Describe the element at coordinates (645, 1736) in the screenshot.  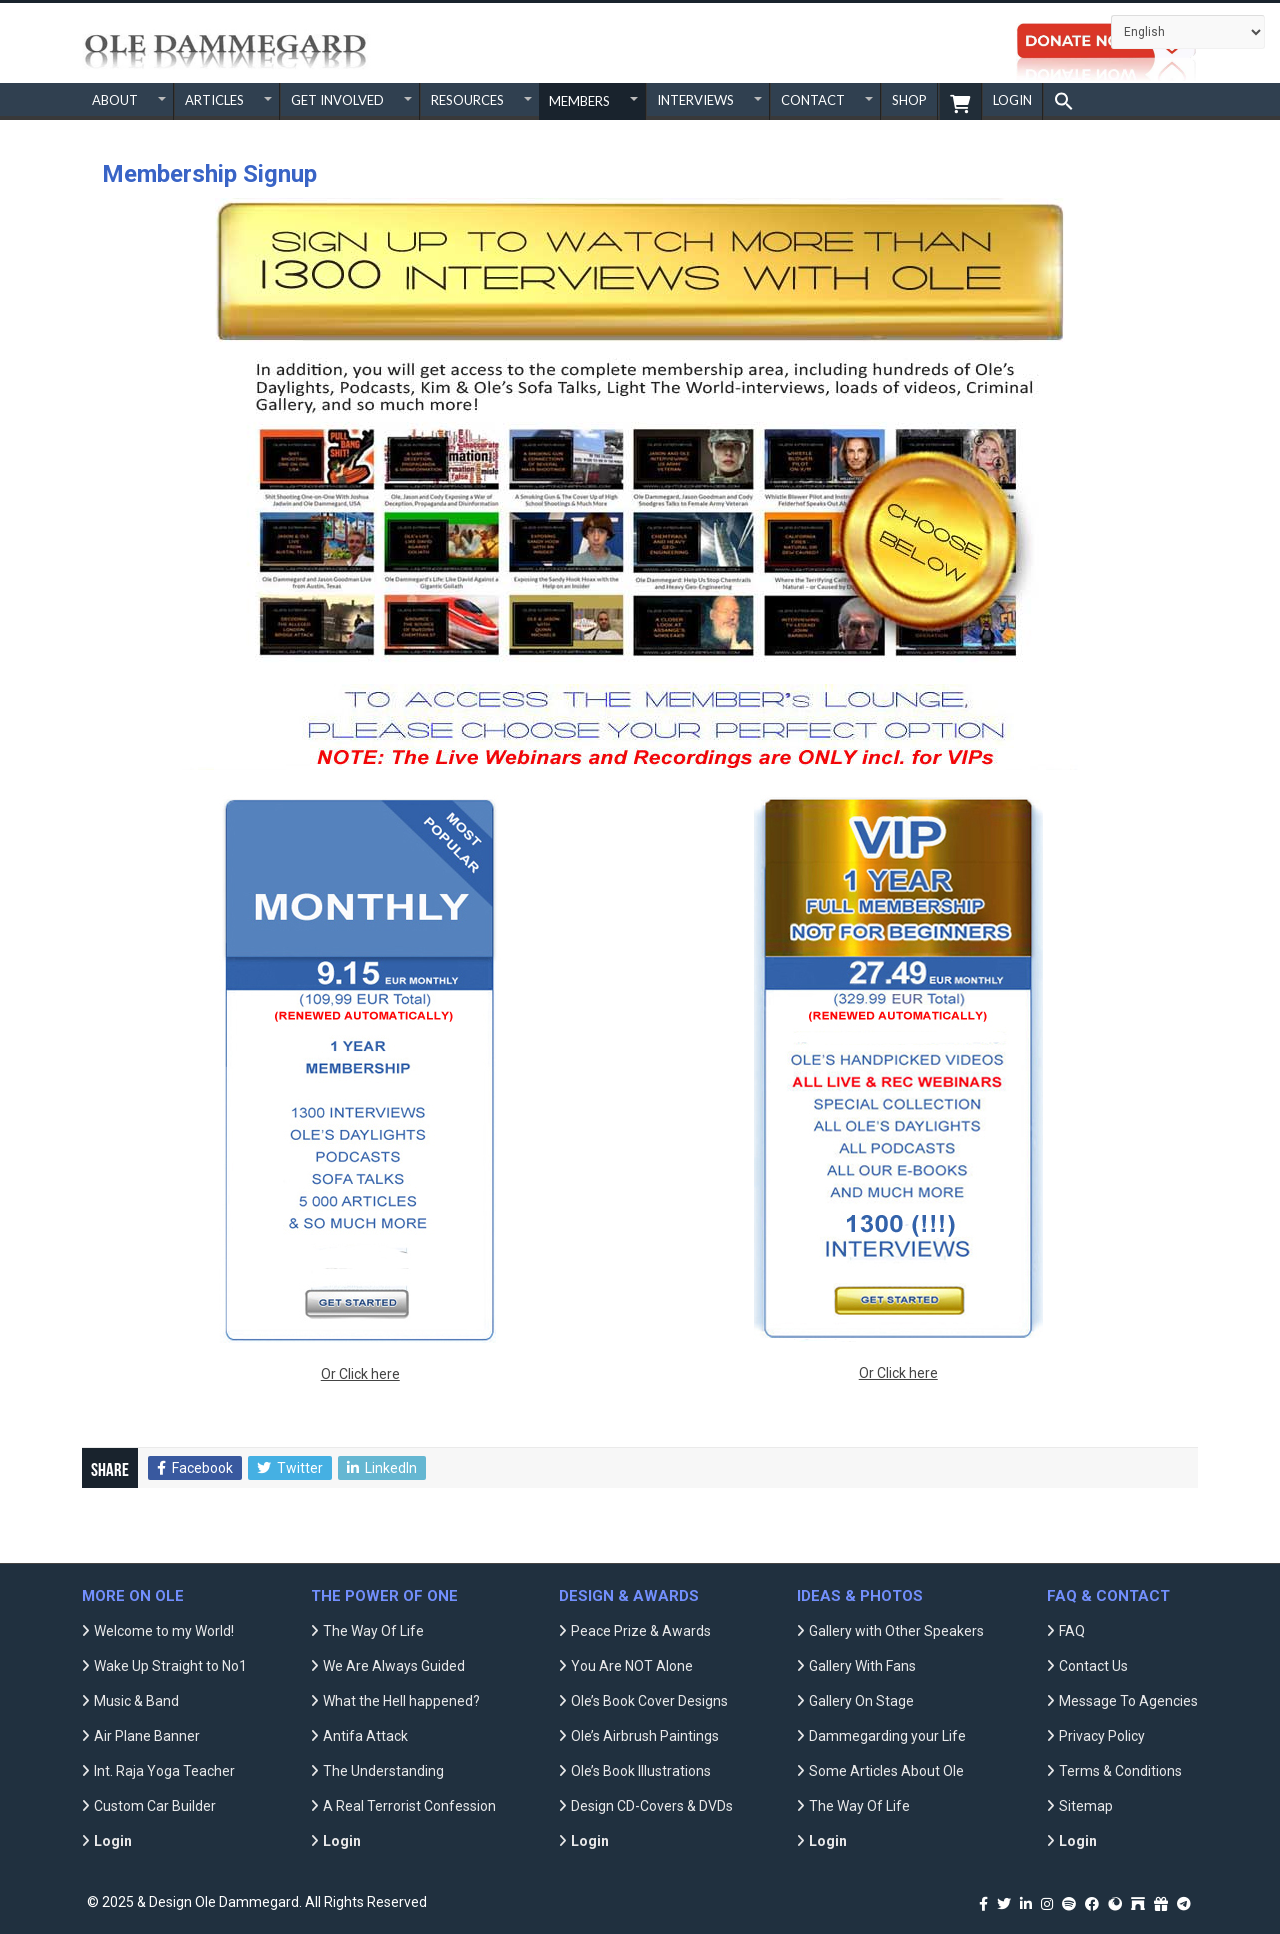
I see `Ole’s Airbrush Paintings` at that location.